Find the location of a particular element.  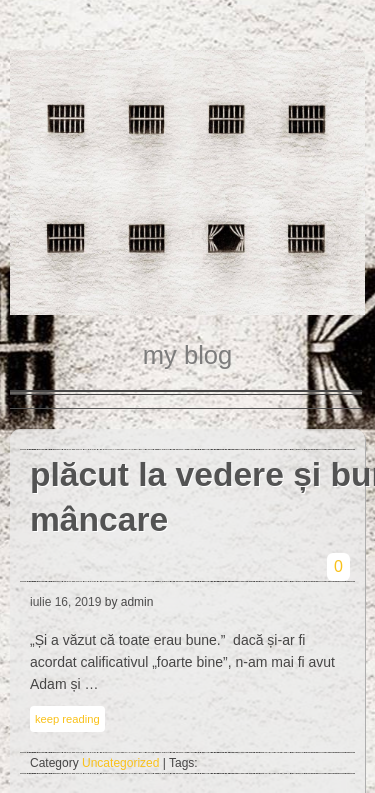

Uncategorized is located at coordinates (120, 763).